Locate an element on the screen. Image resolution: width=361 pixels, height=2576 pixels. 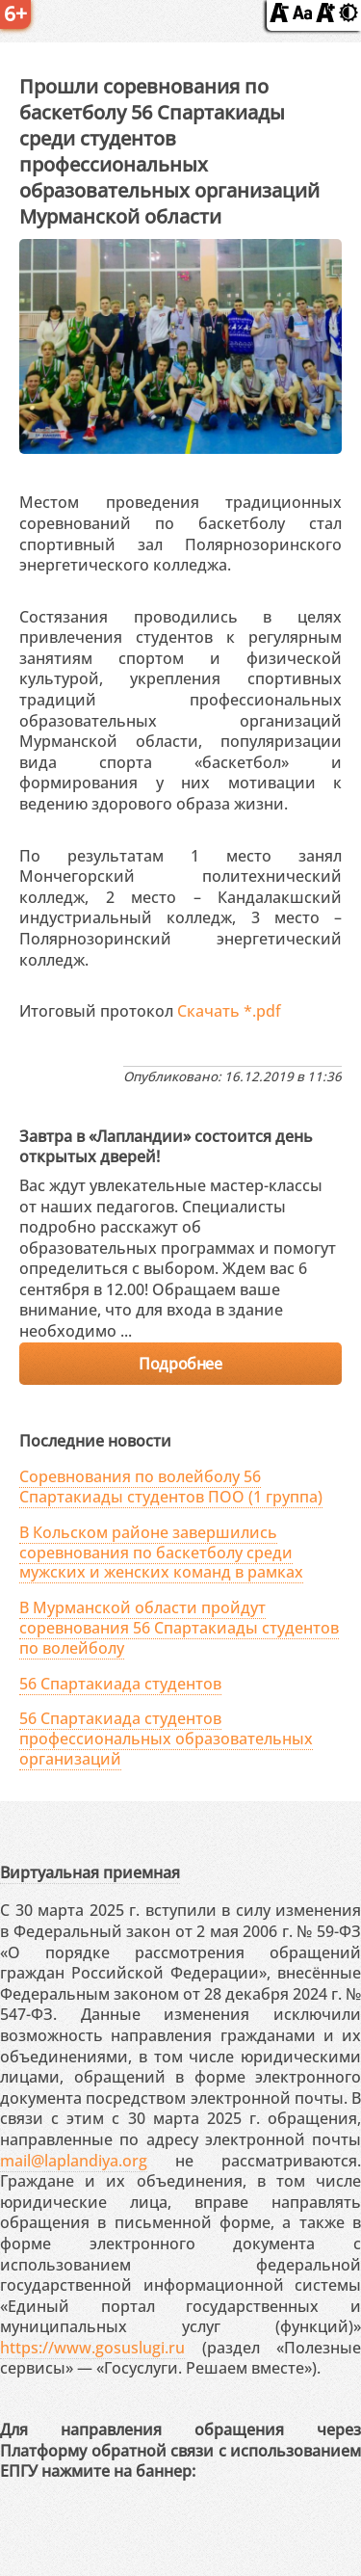
В Кольском районе завершились соревнования по баскетболу среди мужских и женских команд в рамках is located at coordinates (161, 1552).